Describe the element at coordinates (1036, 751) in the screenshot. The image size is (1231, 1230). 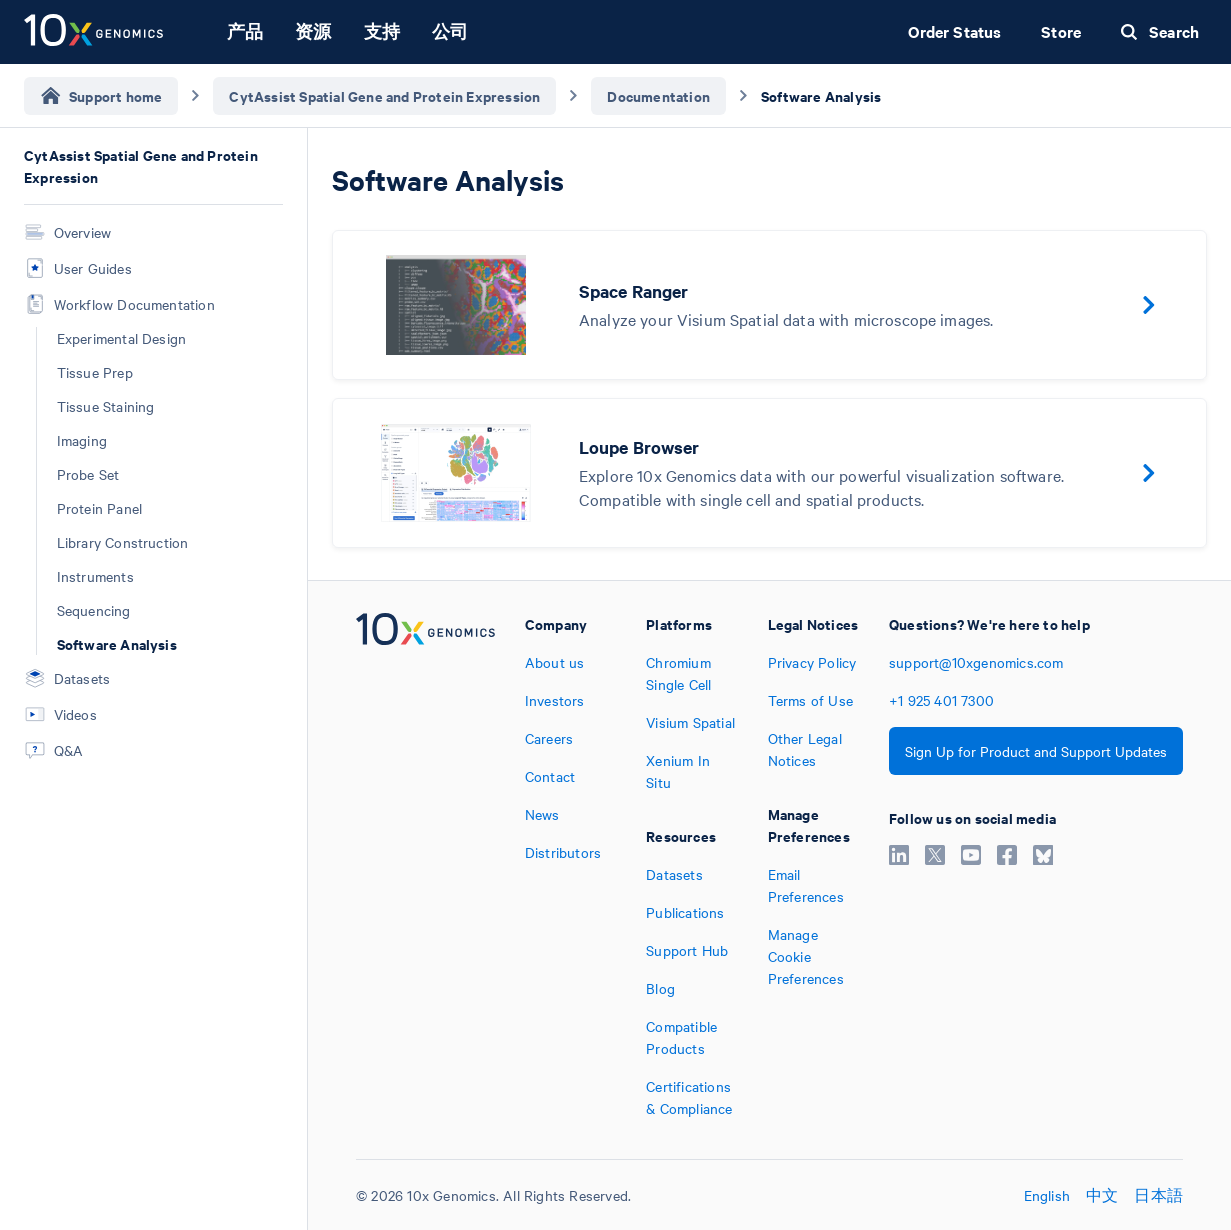
I see `Sign Up for Product and Support Updates` at that location.